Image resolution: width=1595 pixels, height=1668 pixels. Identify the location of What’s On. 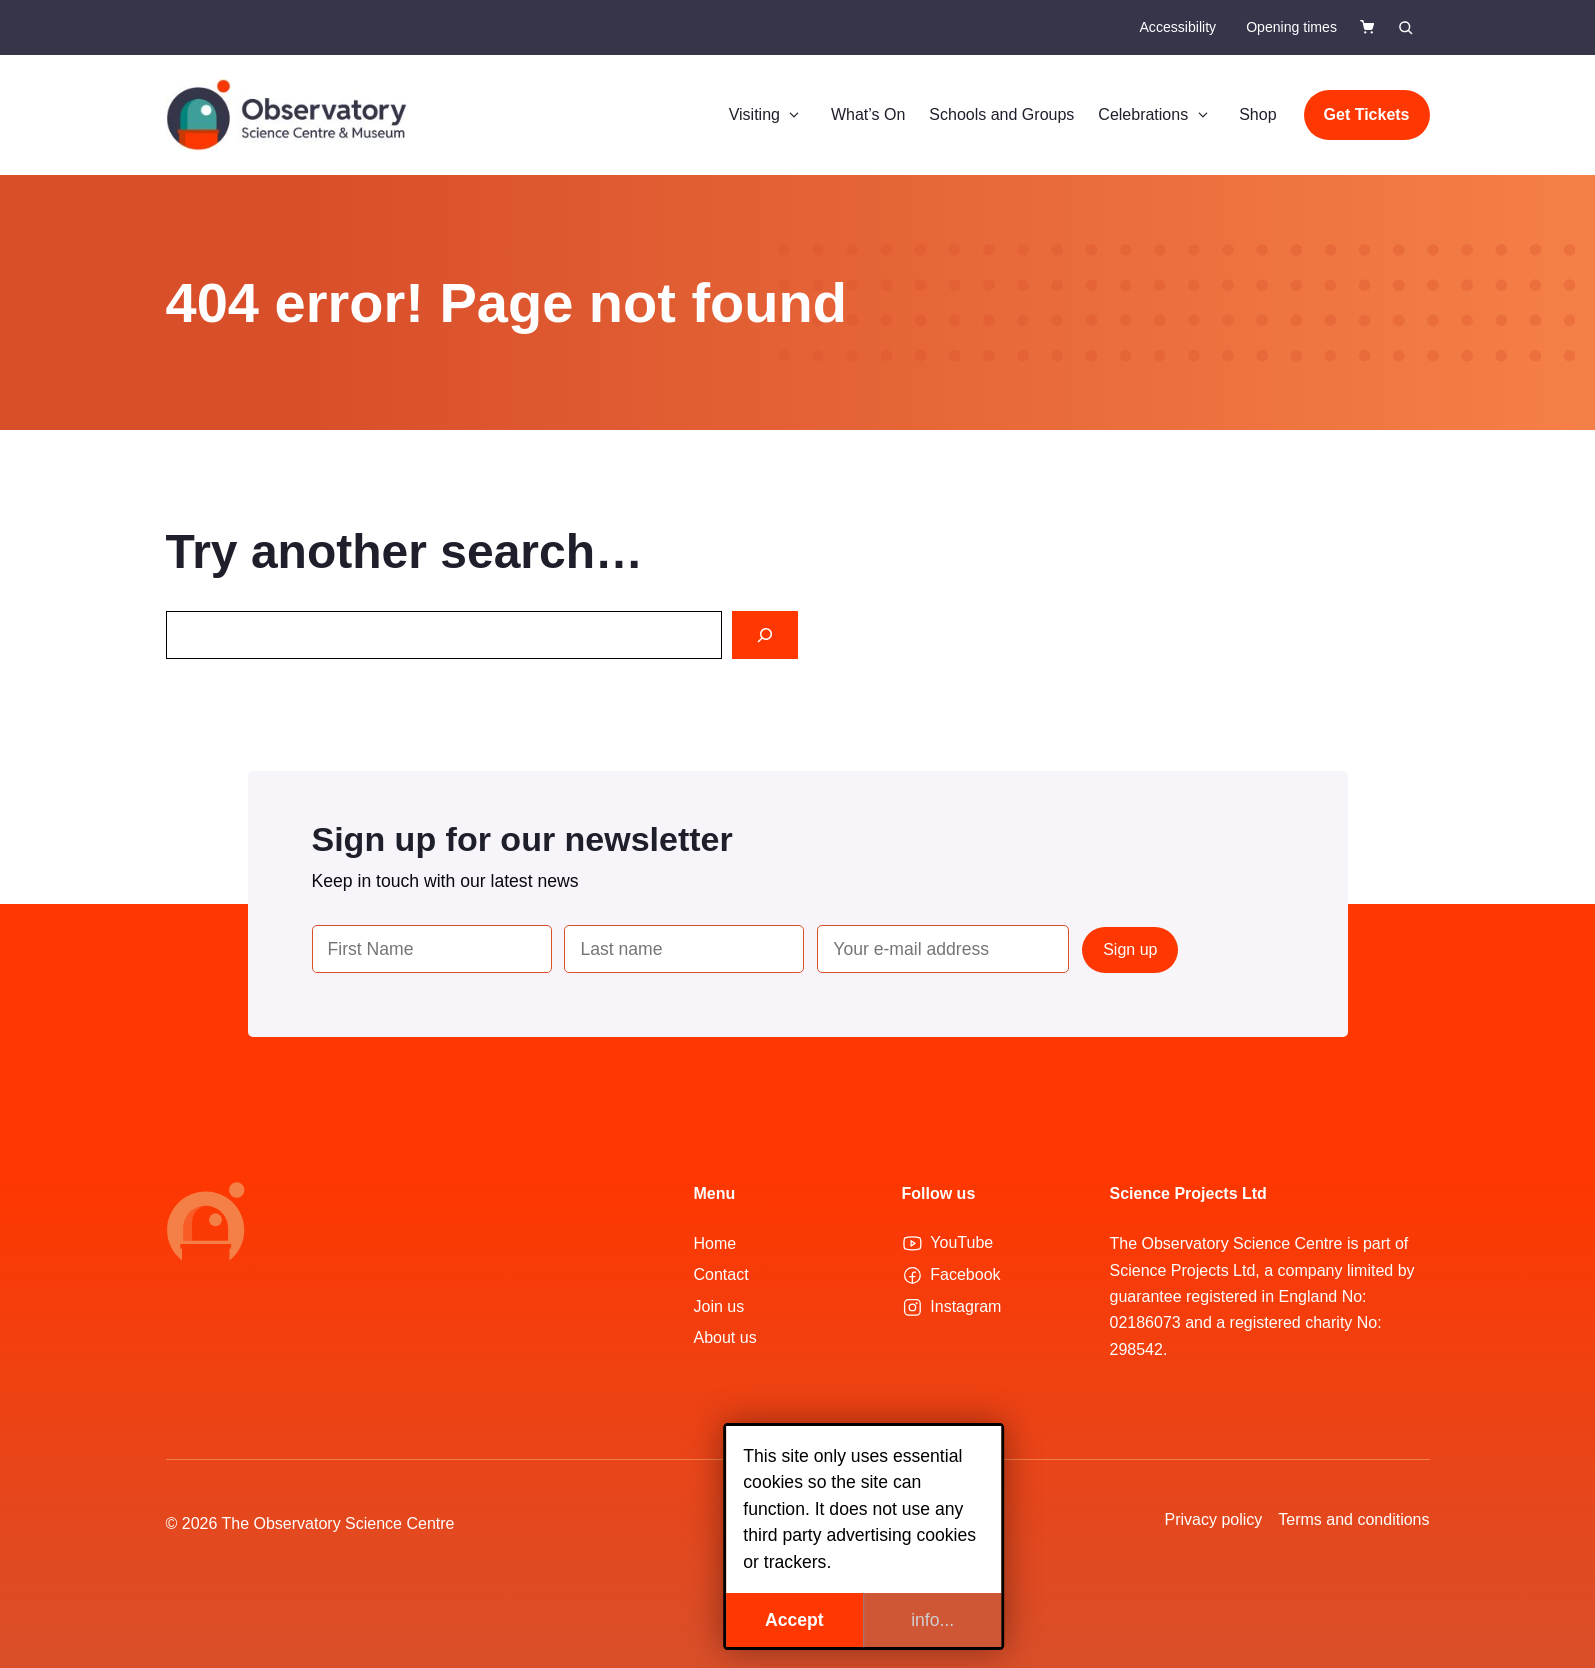
(868, 114).